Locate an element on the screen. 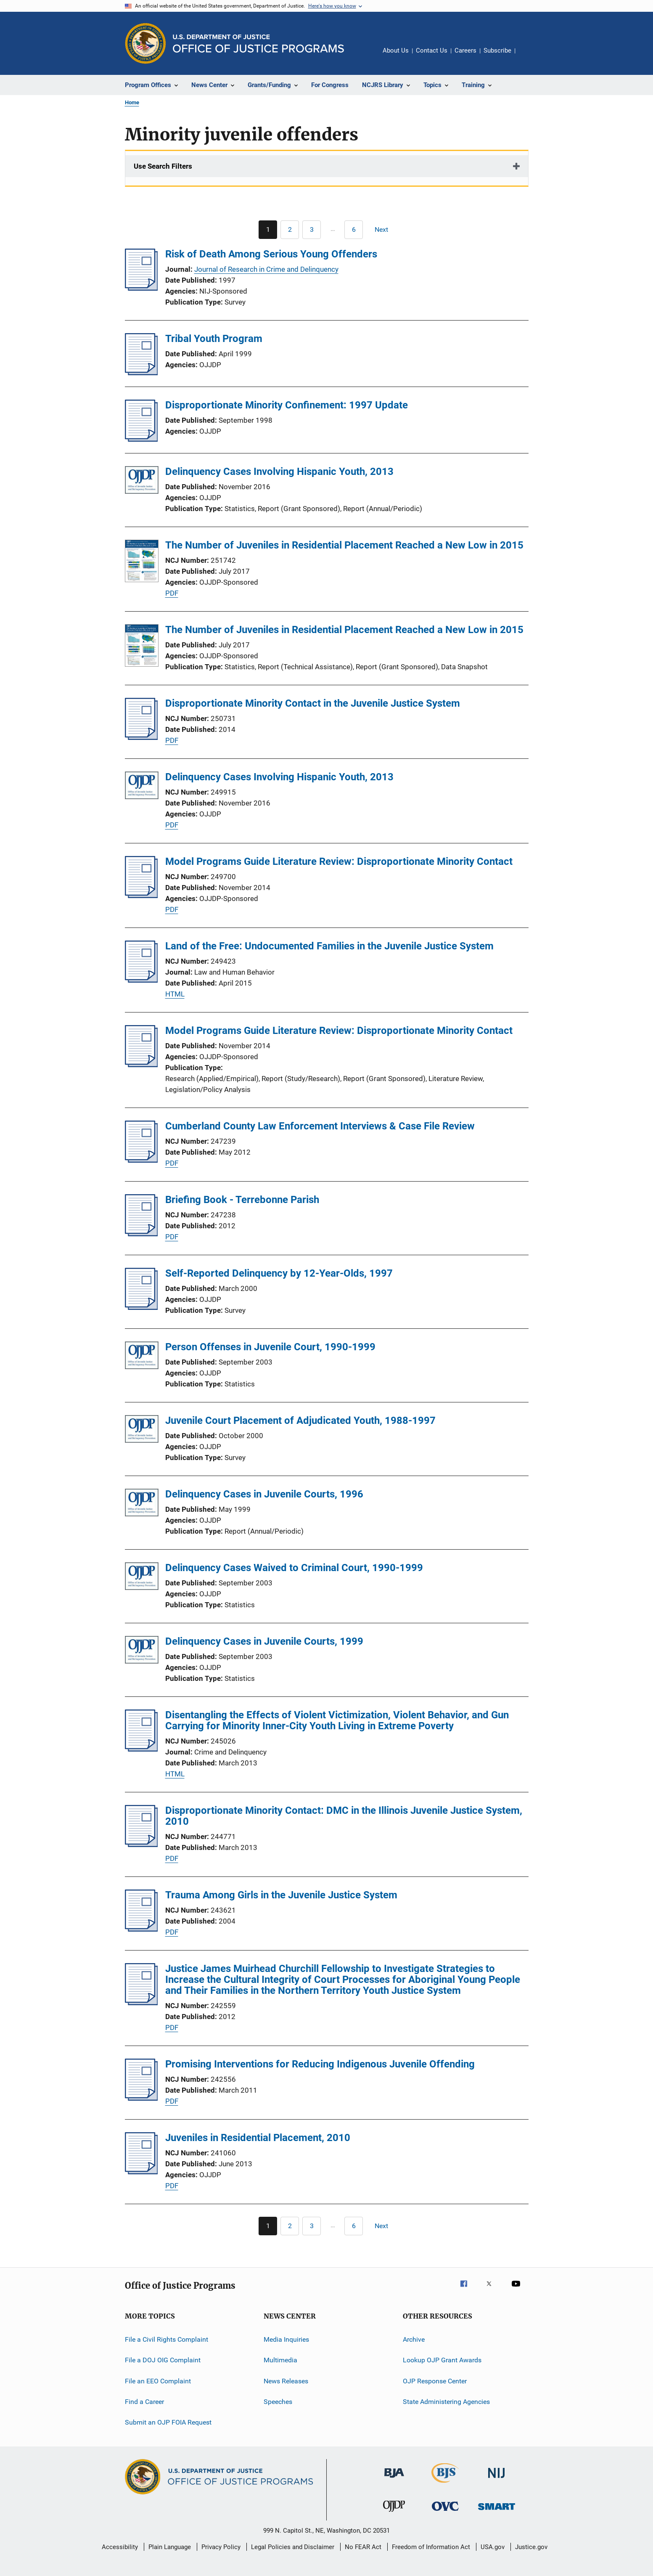  Promising Interventions for Reducing Indigenous Juvenile Offending is located at coordinates (320, 2064).